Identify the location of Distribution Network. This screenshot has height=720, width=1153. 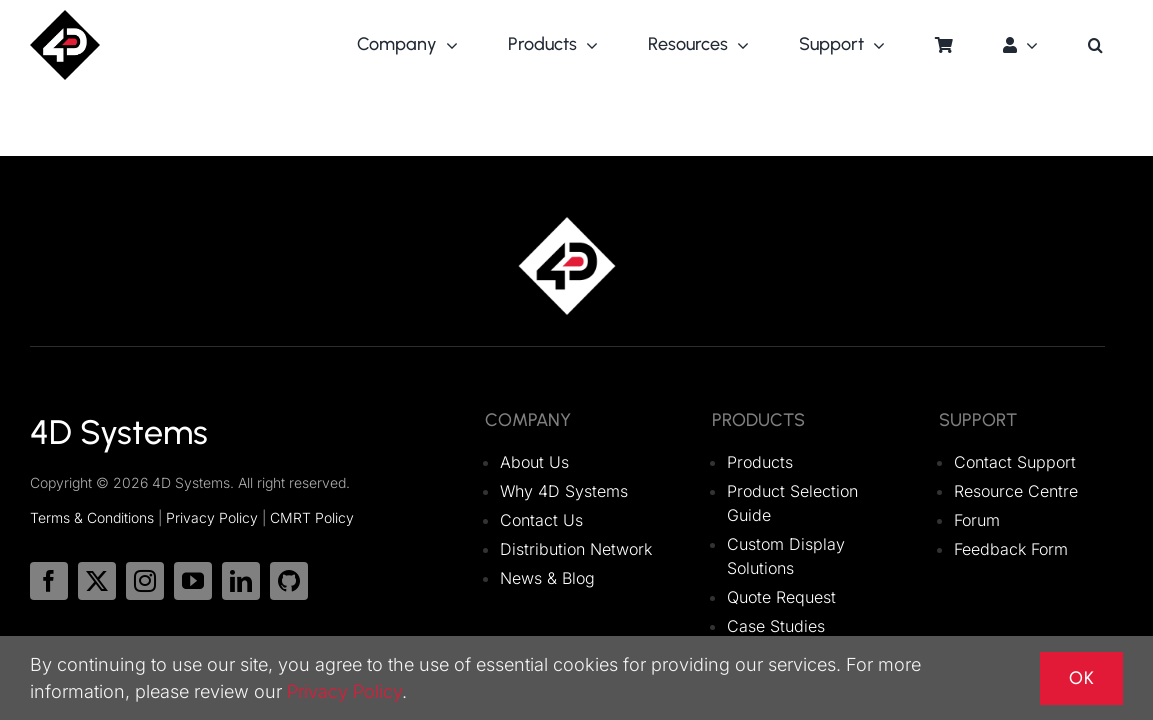
(576, 549).